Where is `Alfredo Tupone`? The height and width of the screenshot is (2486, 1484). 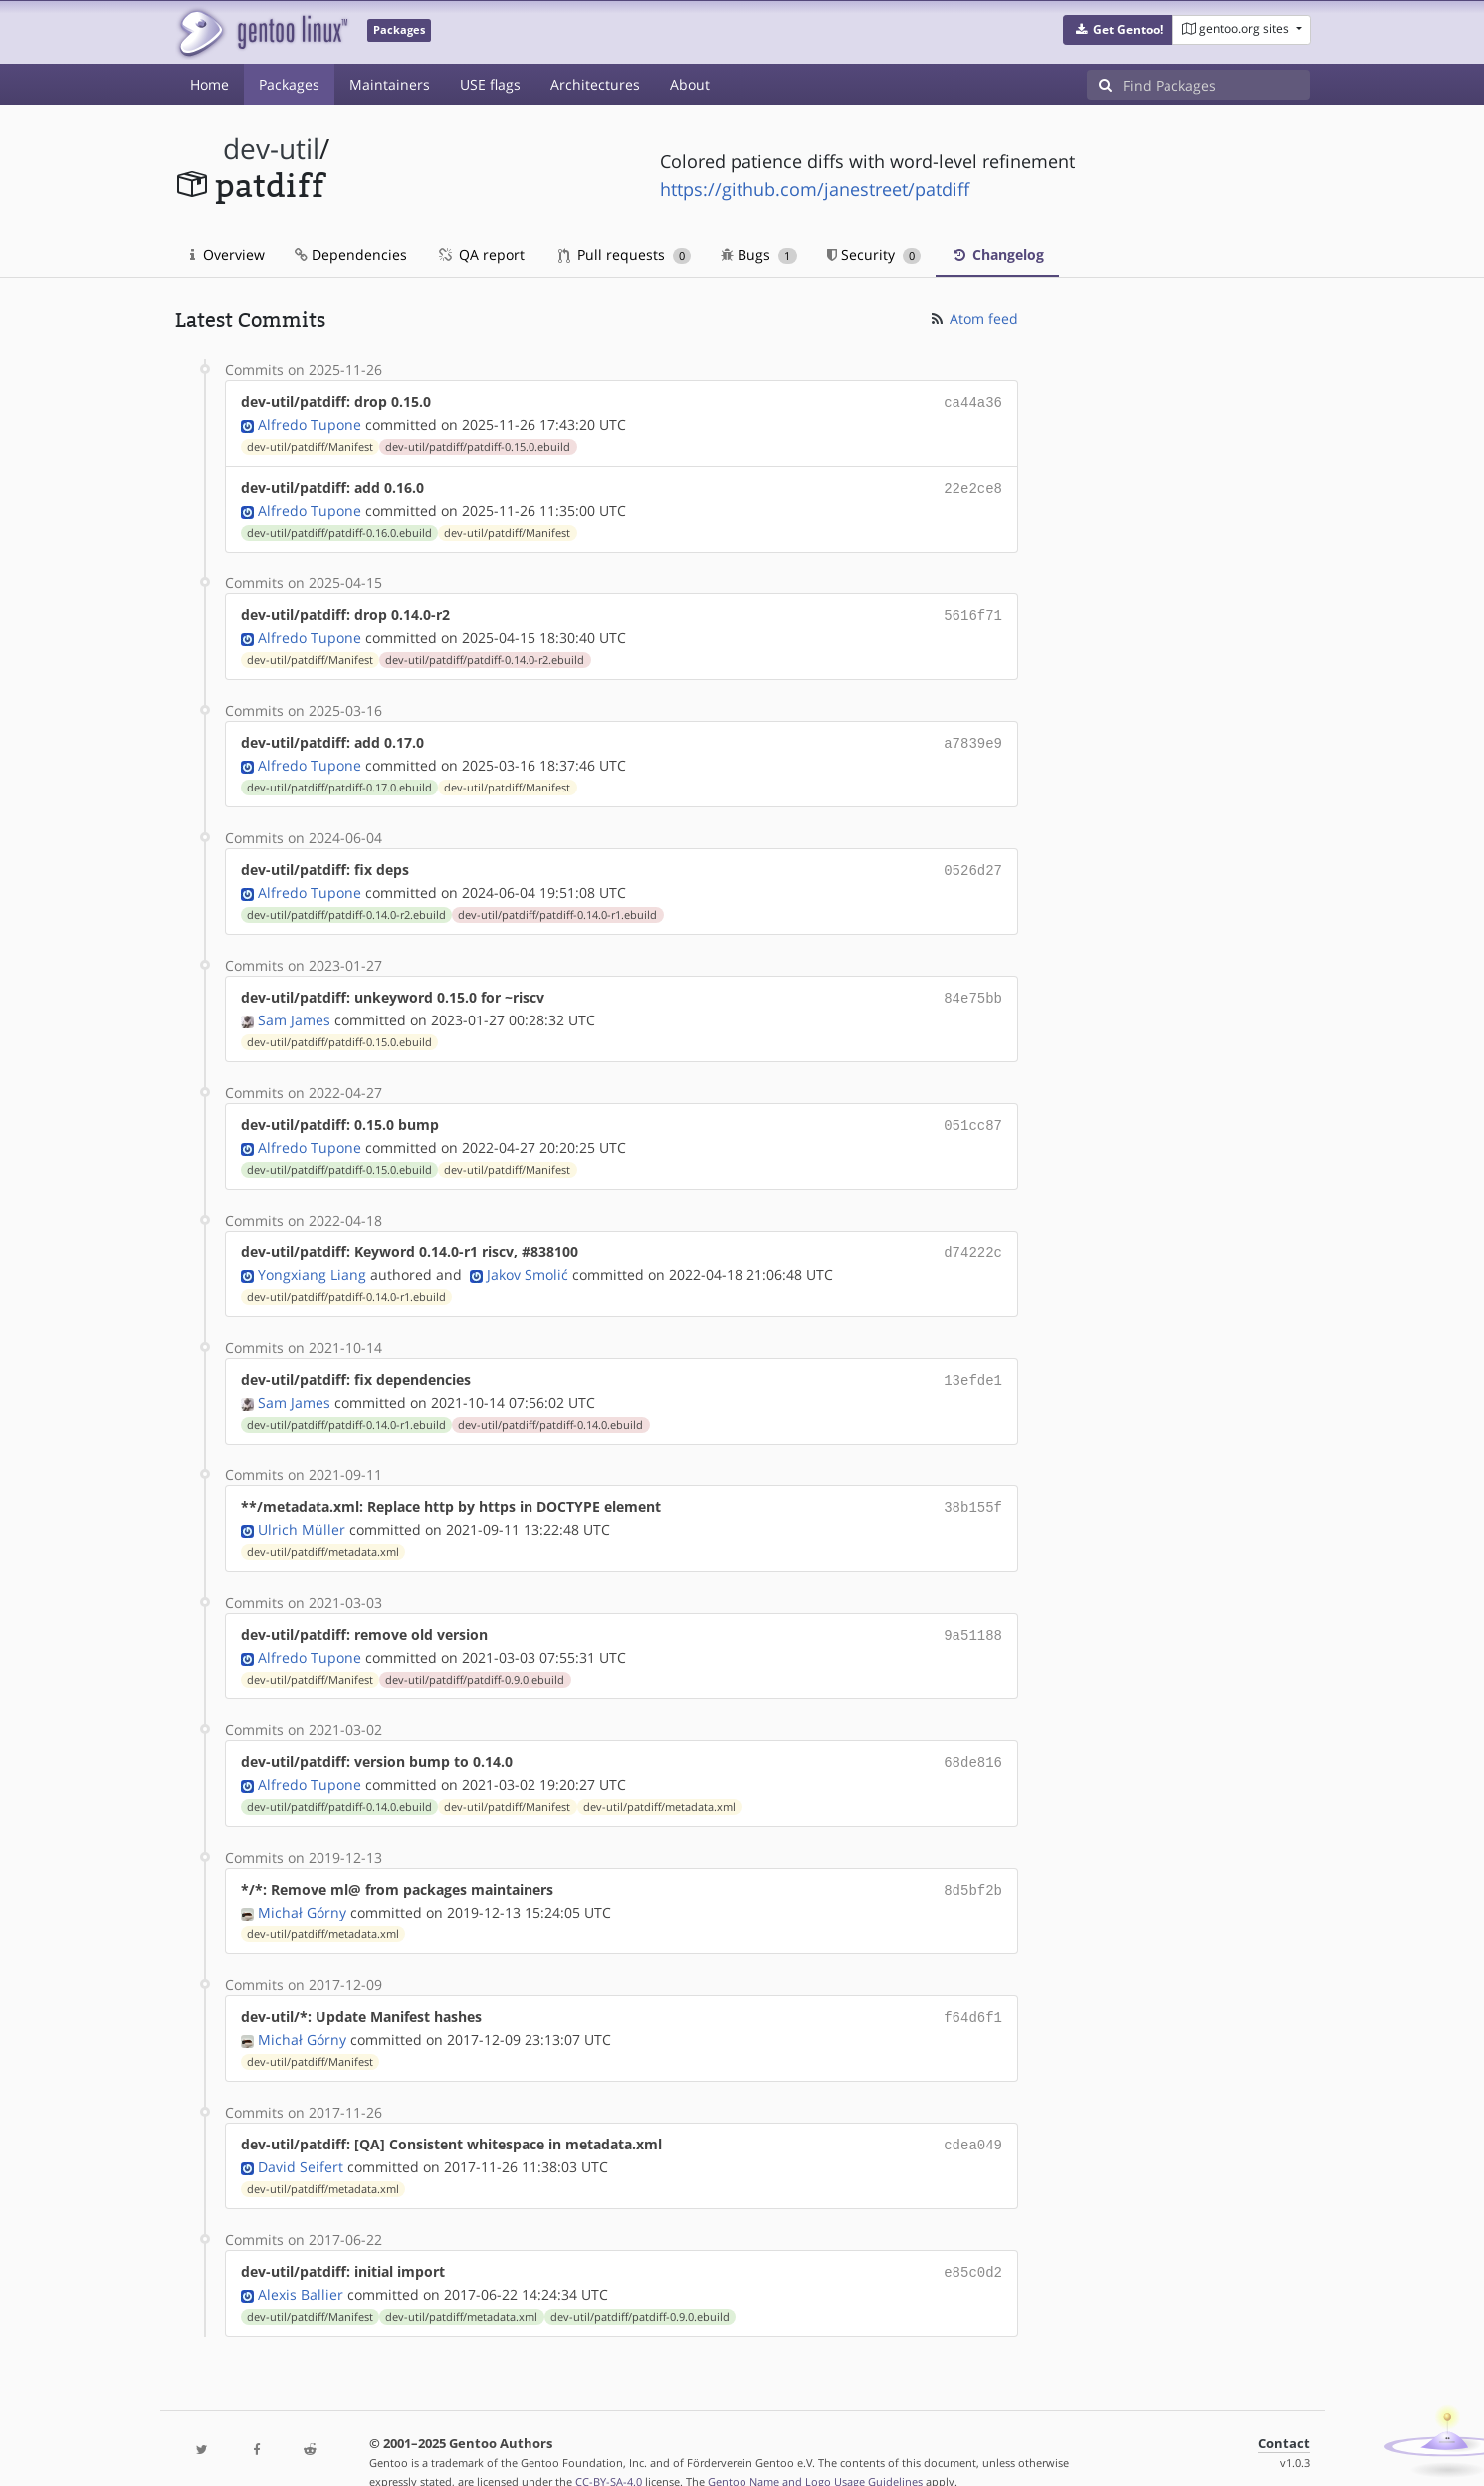 Alfredo Tupone is located at coordinates (309, 422).